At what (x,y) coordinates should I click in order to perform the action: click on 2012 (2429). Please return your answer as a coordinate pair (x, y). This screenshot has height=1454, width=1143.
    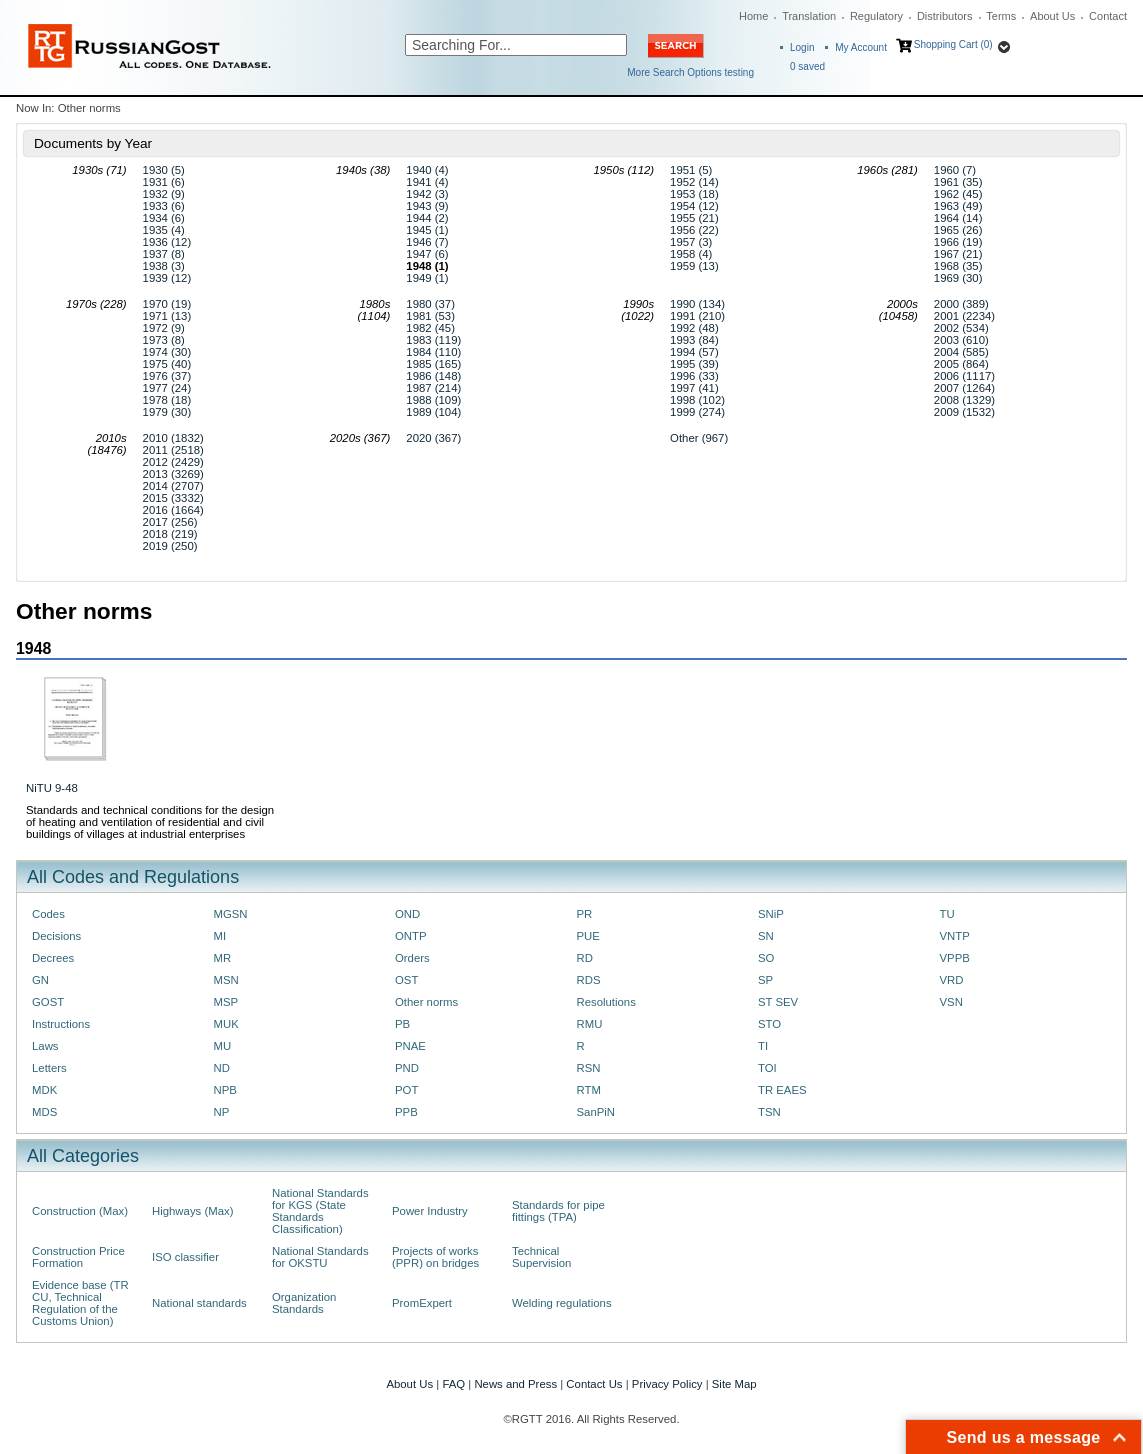
    Looking at the image, I should click on (173, 462).